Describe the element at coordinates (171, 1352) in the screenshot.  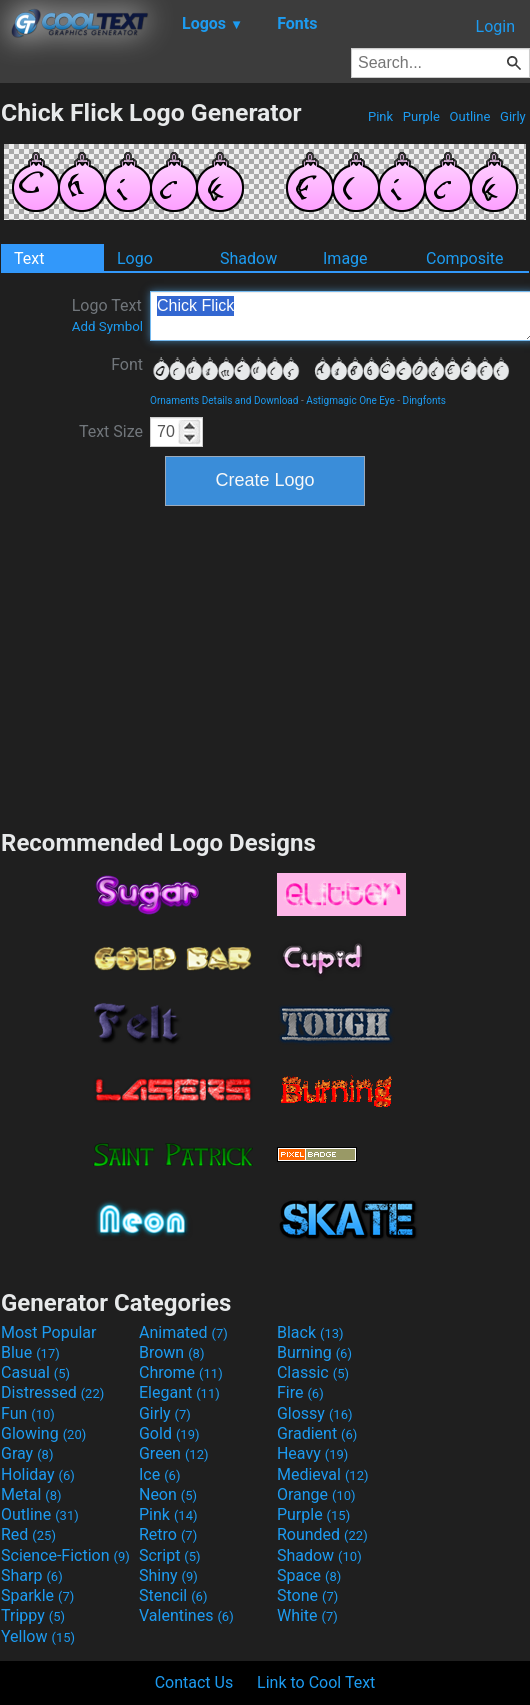
I see `Brown` at that location.